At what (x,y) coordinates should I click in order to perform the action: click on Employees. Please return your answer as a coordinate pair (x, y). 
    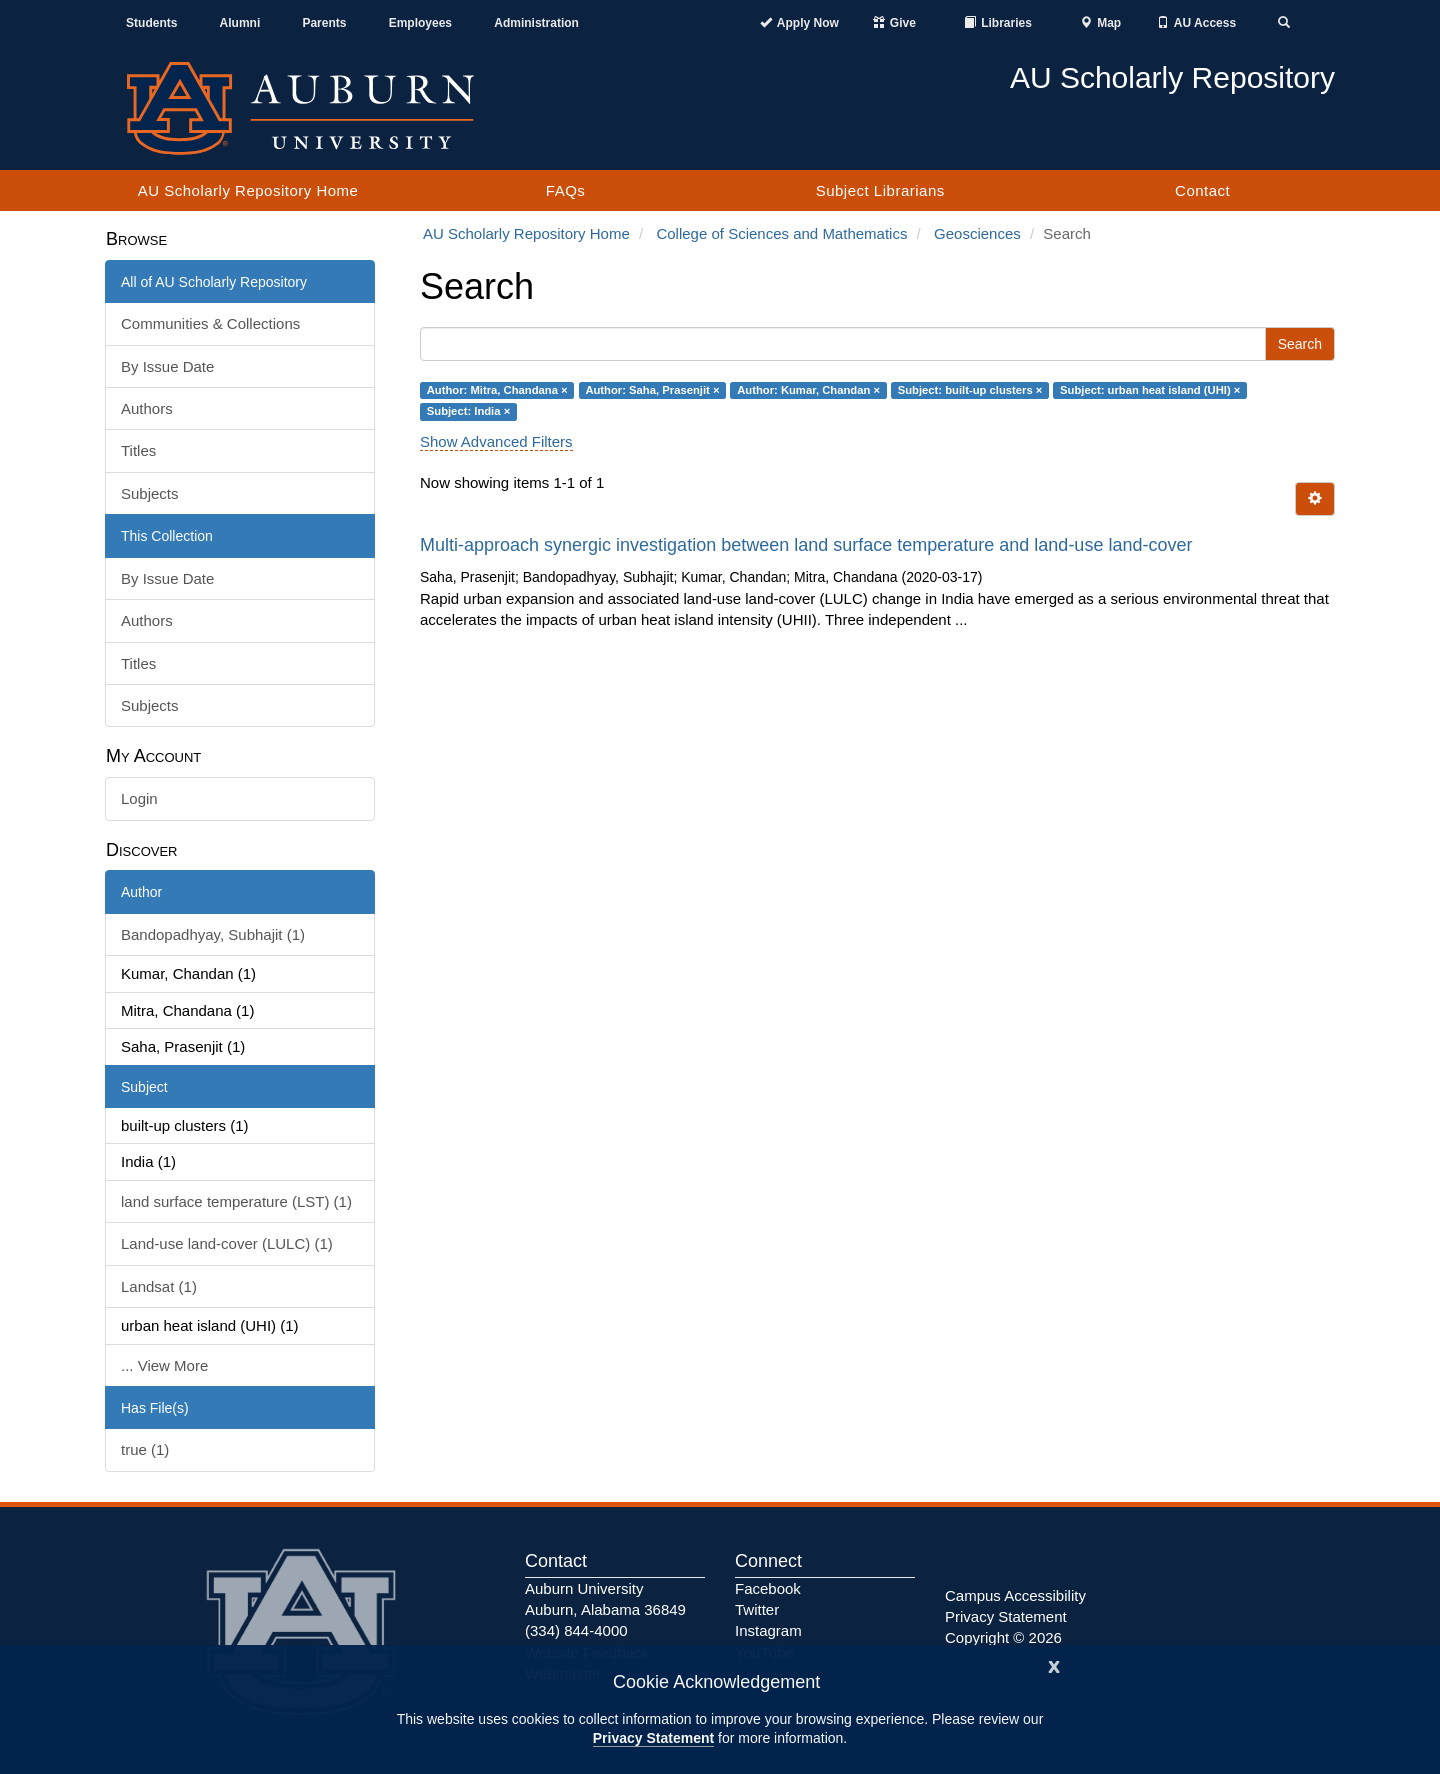
    Looking at the image, I should click on (420, 23).